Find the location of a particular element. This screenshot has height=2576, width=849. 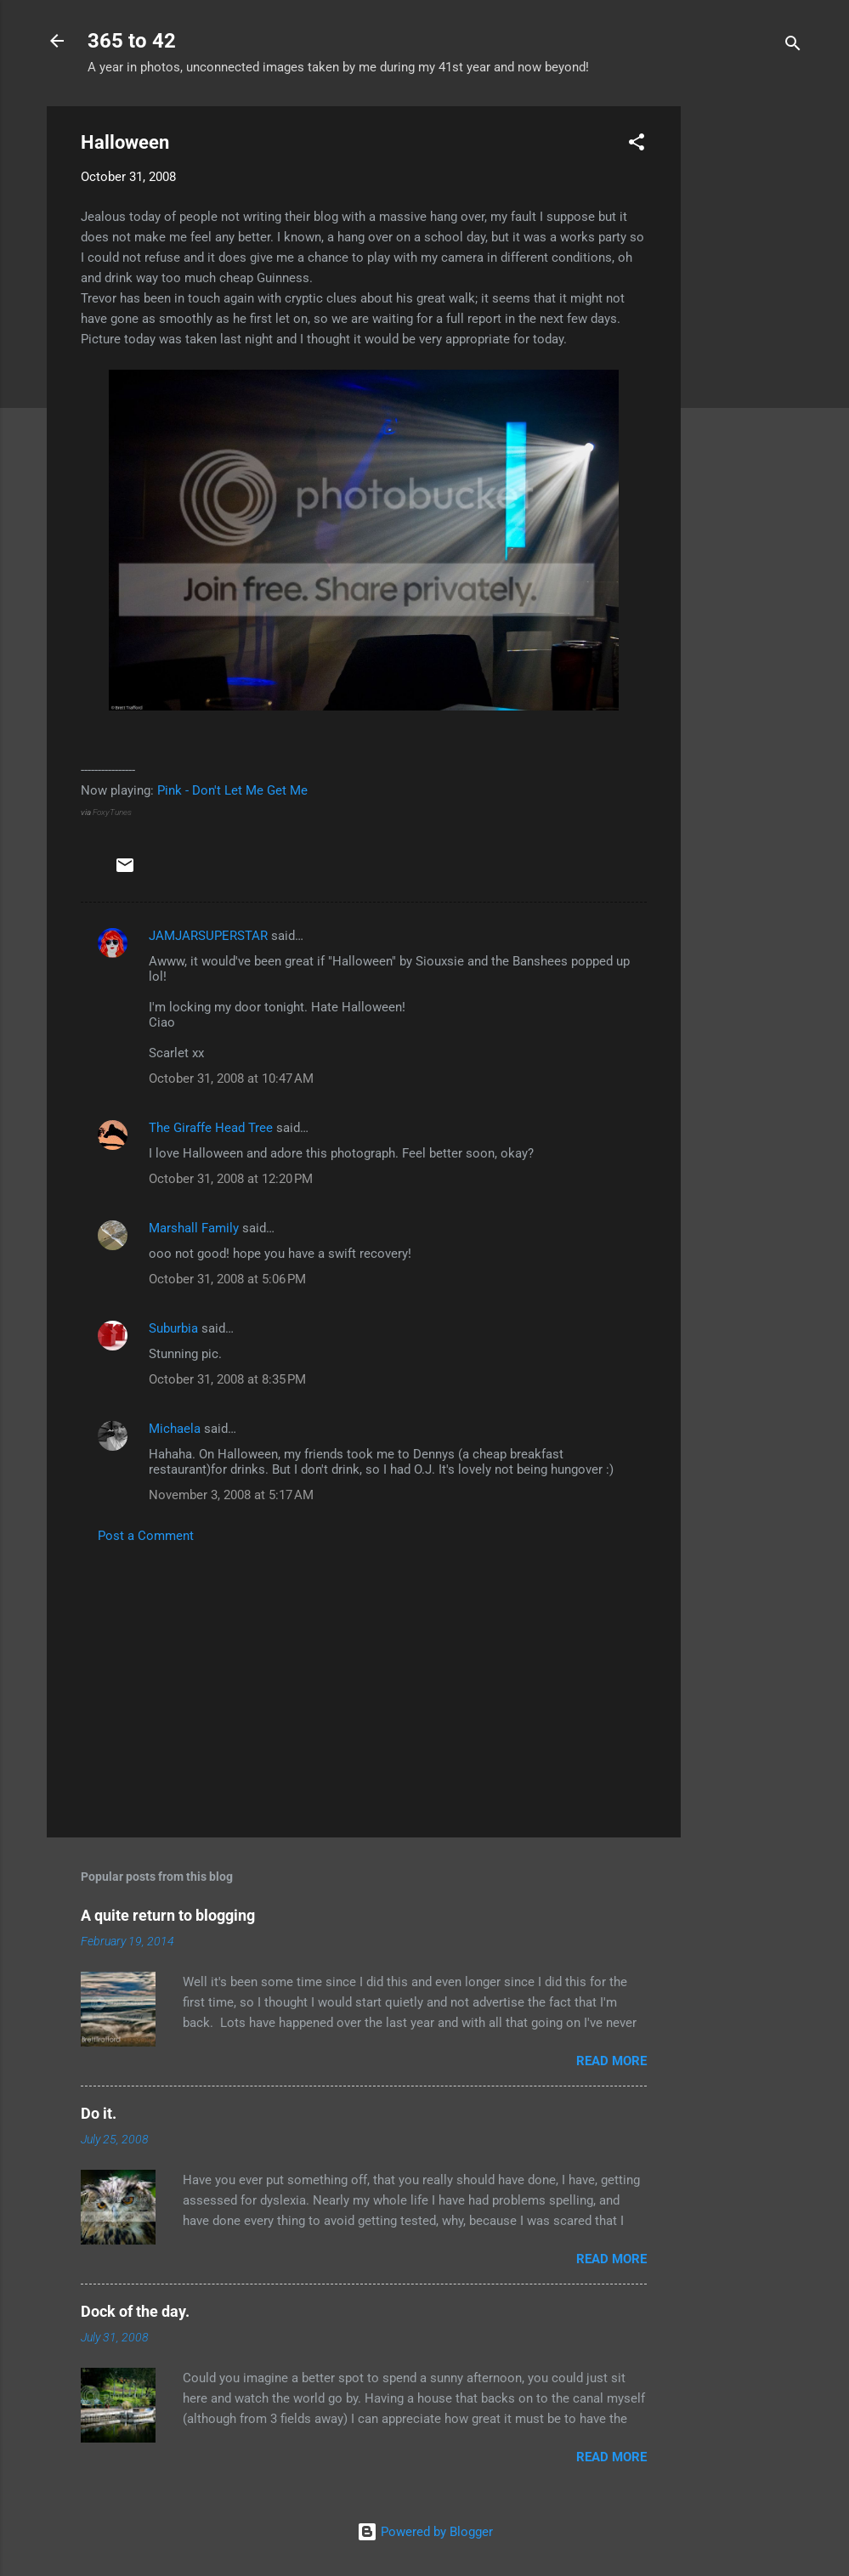

A quite return to blogging is located at coordinates (168, 1915).